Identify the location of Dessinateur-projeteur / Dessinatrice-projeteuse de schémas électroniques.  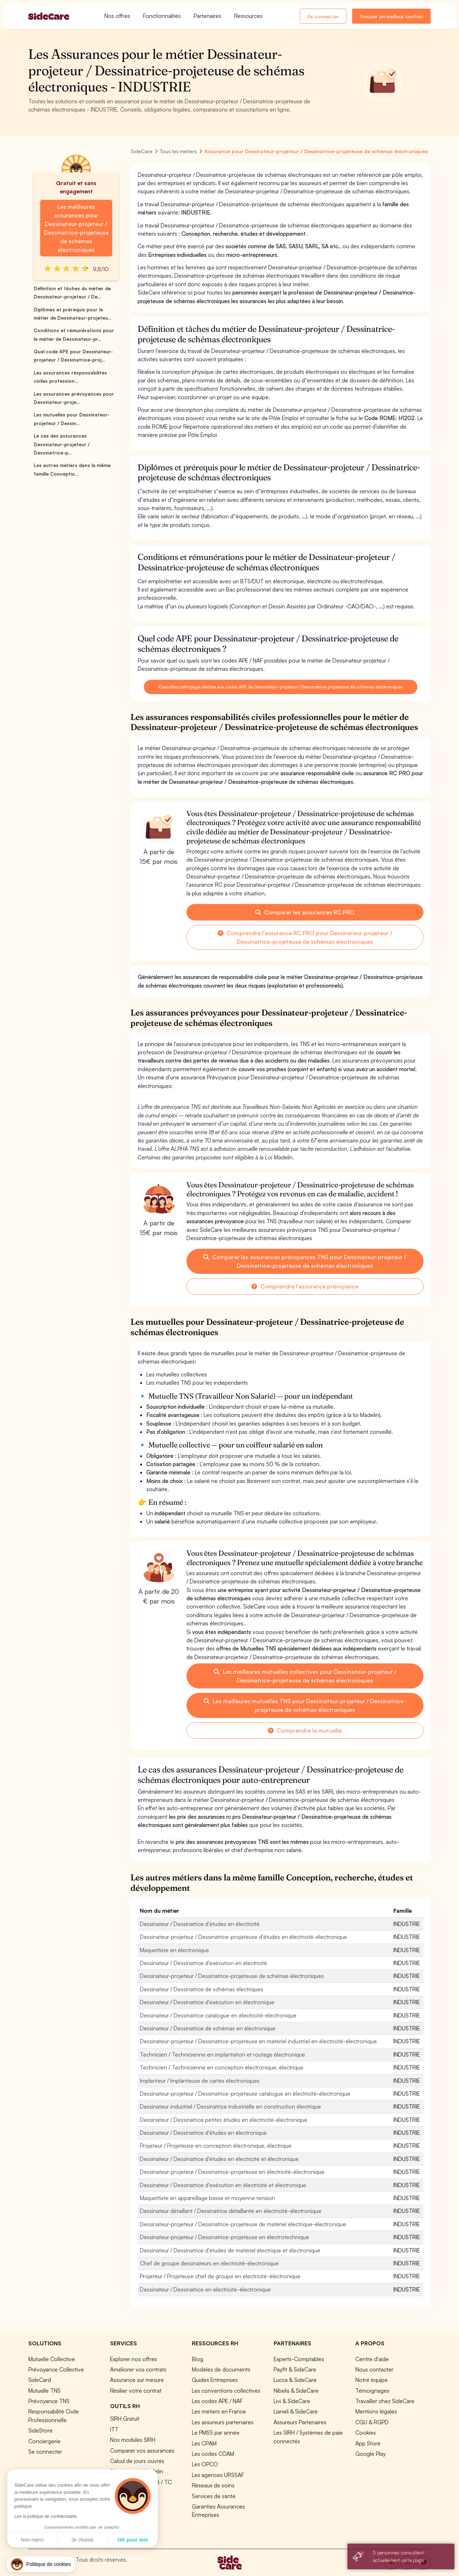
(232, 1975).